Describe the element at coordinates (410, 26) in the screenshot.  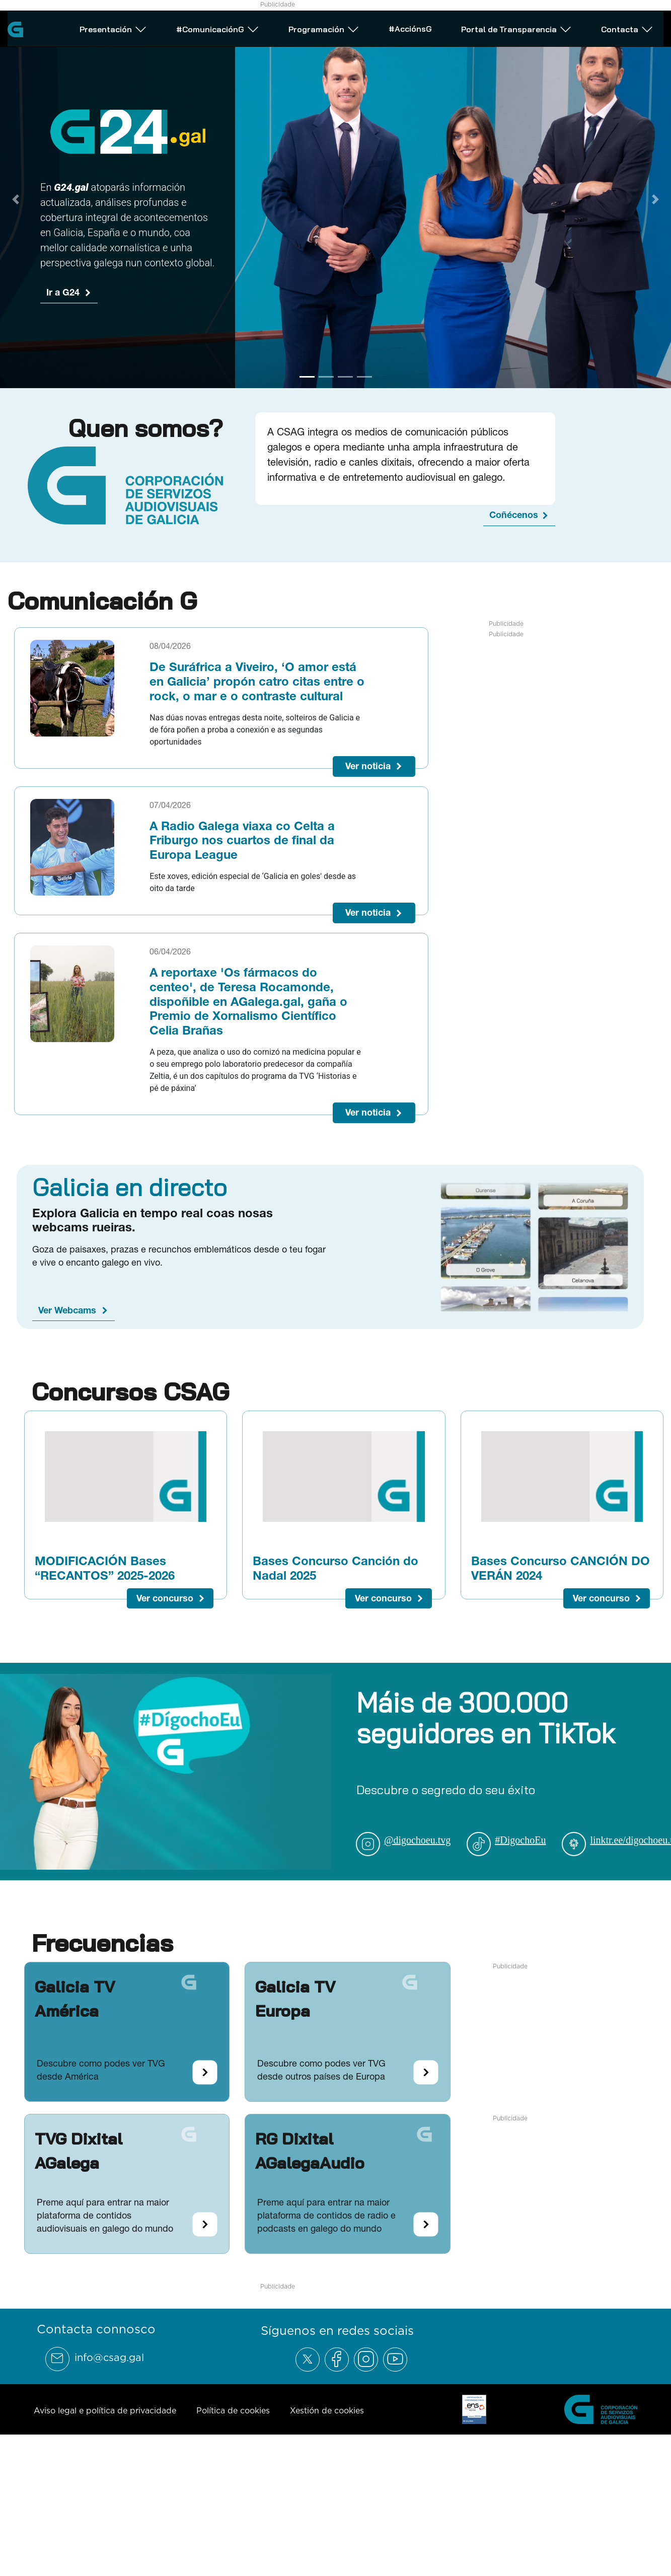
I see `#AcciónsG` at that location.